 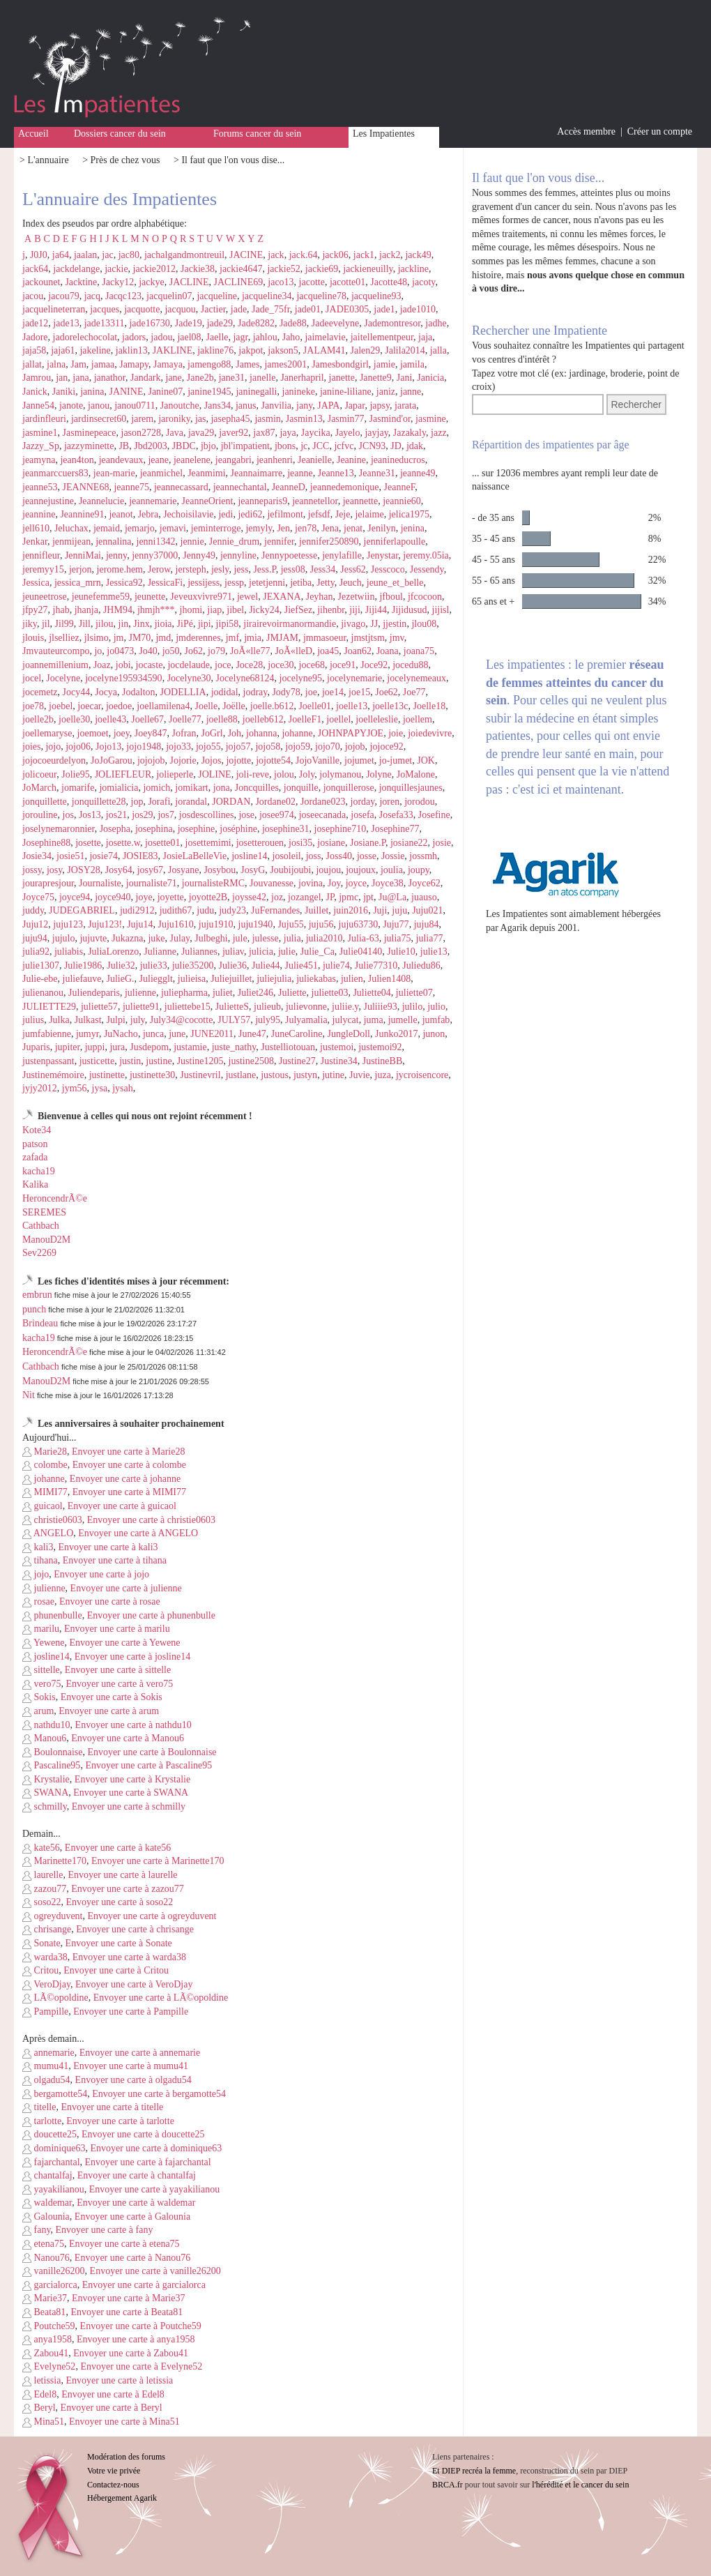 I want to click on Jukazna, so click(x=127, y=938).